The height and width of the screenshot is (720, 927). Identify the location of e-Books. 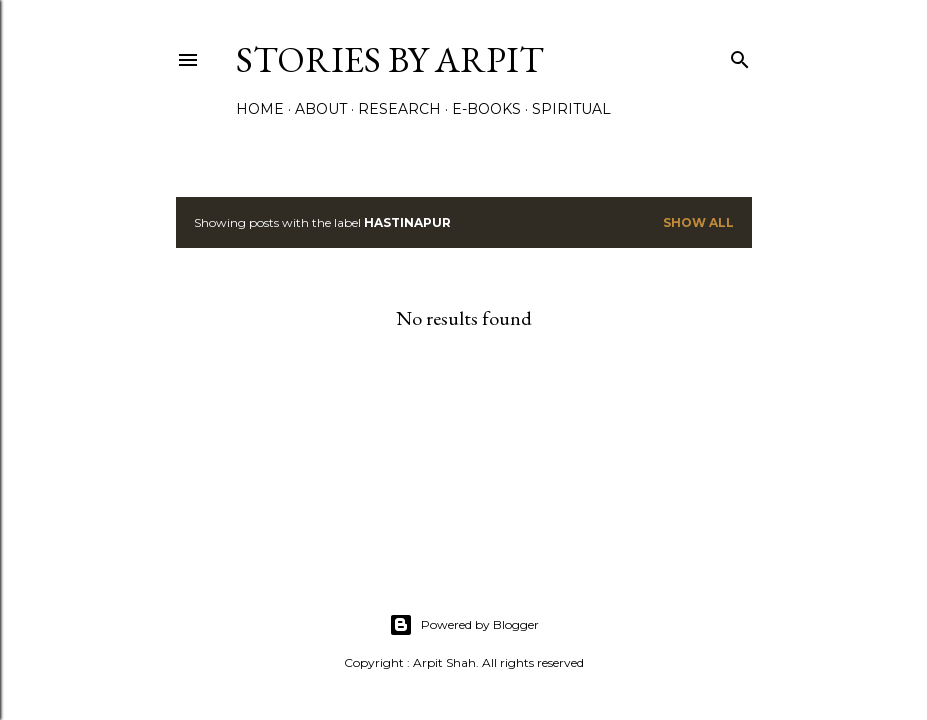
(486, 109).